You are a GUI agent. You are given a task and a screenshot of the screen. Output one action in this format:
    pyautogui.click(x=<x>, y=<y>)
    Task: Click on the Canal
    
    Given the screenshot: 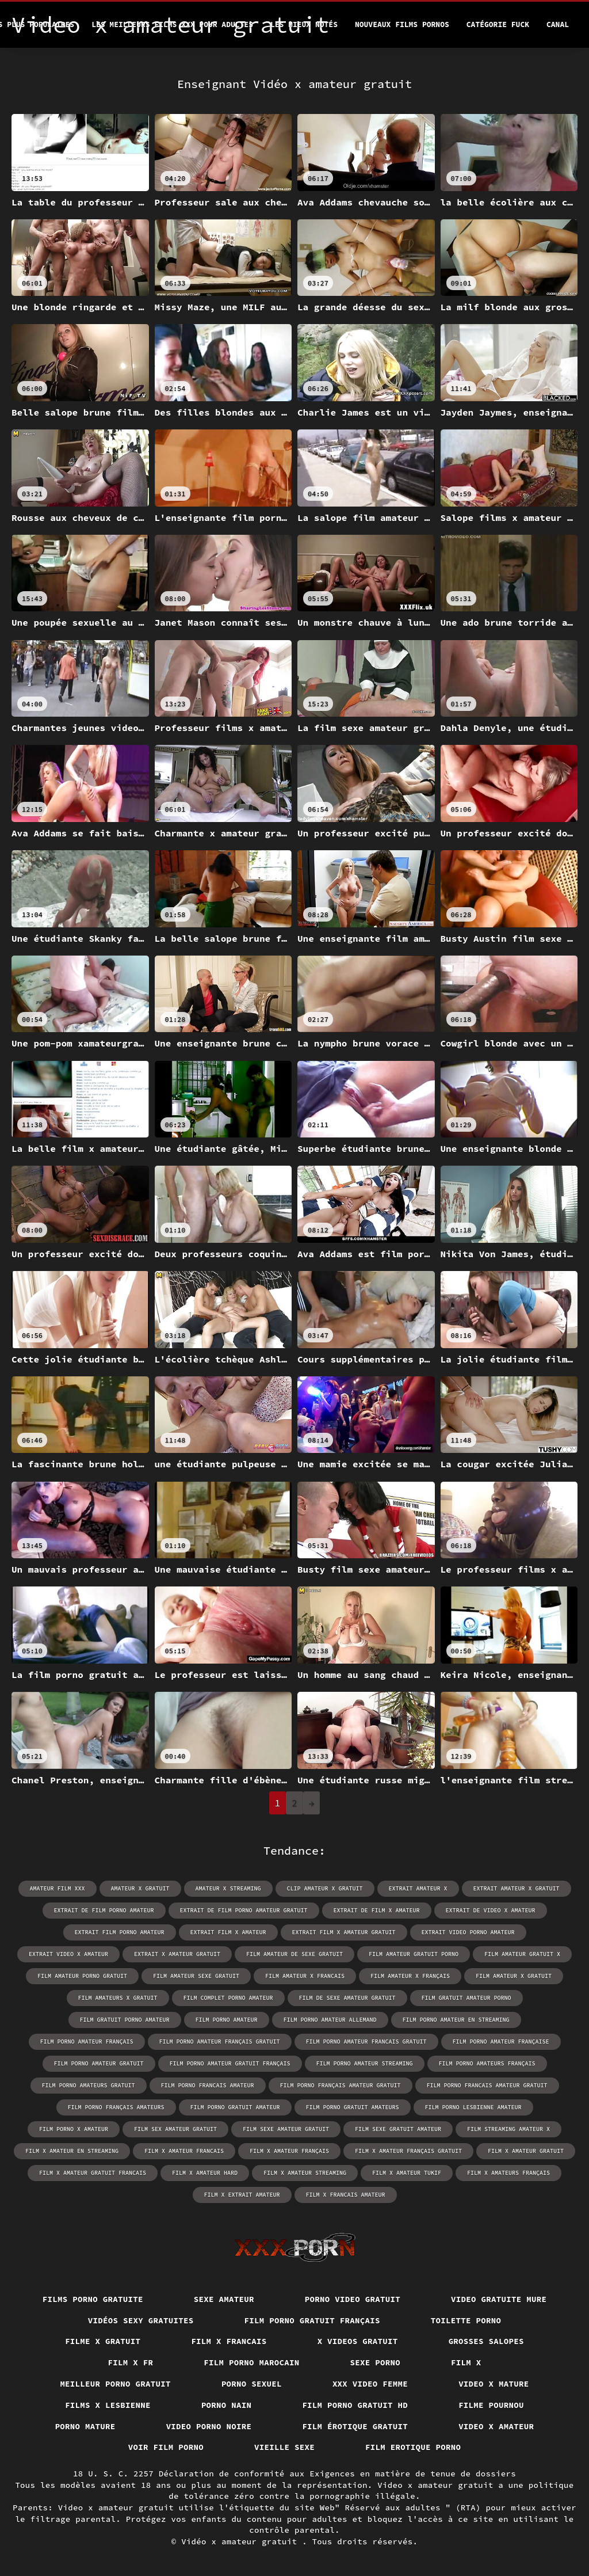 What is the action you would take?
    pyautogui.click(x=557, y=24)
    